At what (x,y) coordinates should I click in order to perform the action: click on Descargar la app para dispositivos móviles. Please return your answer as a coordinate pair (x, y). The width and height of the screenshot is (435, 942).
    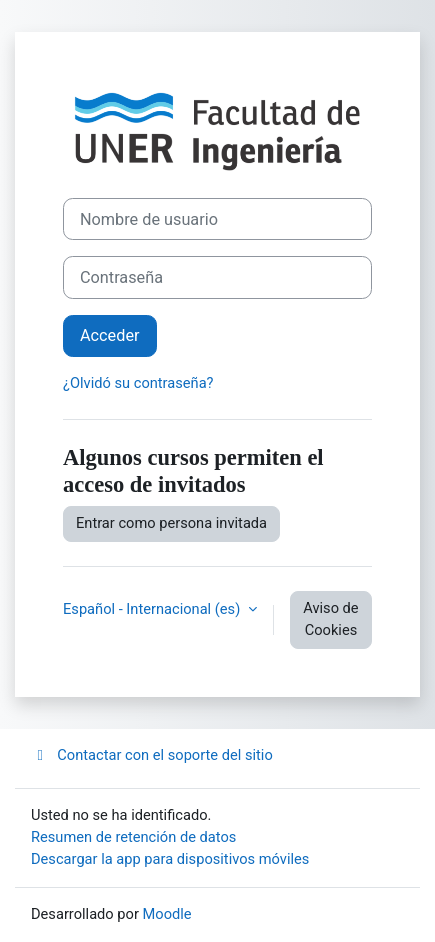
    Looking at the image, I should click on (170, 859).